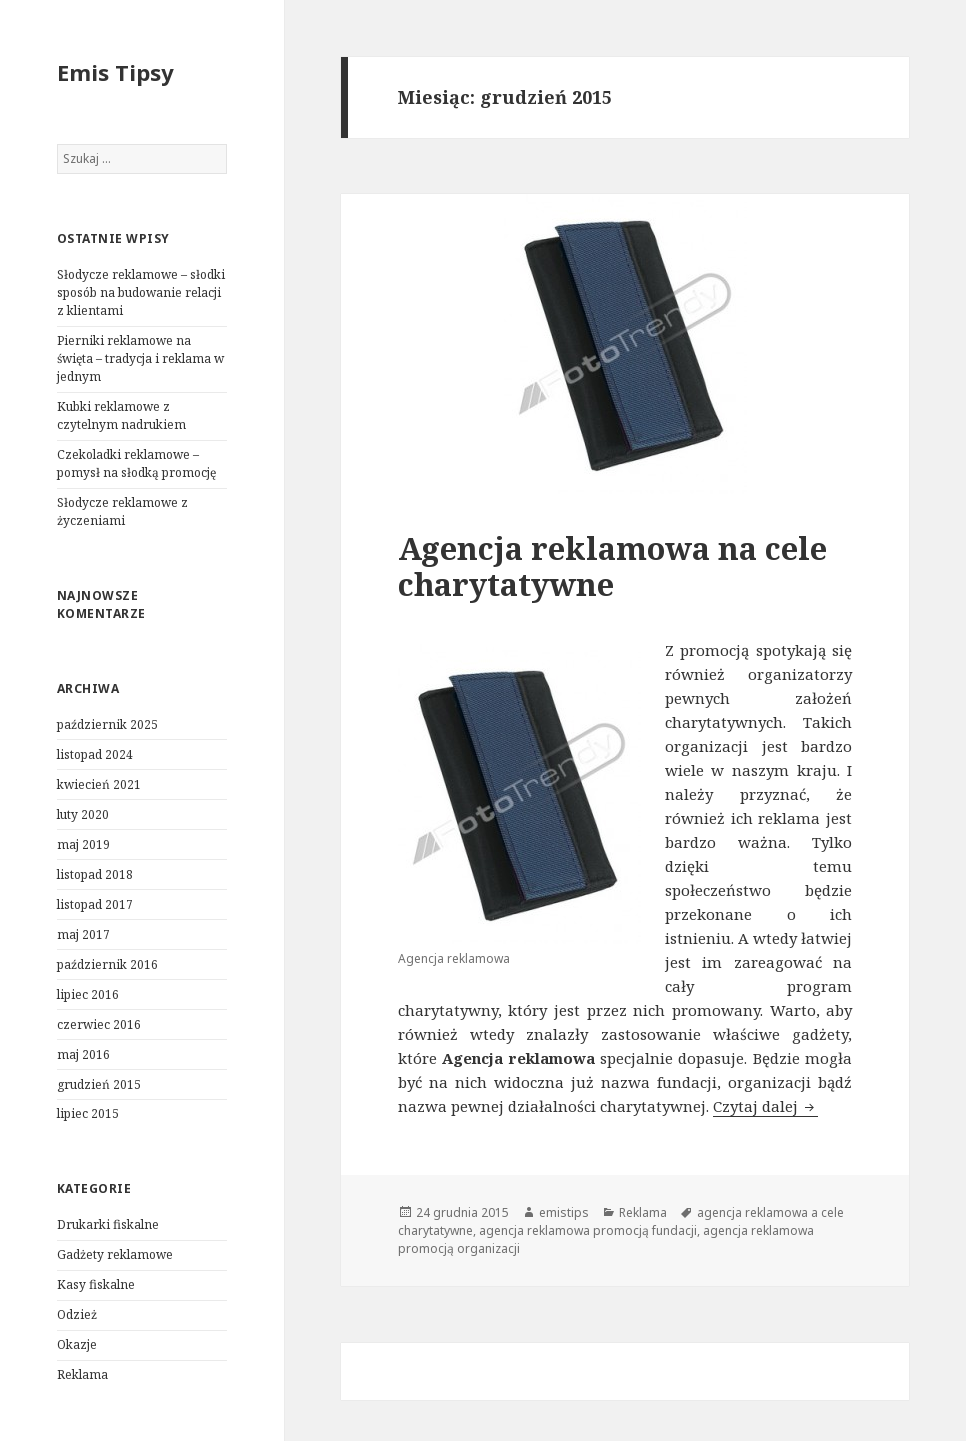 The image size is (966, 1441). What do you see at coordinates (612, 566) in the screenshot?
I see `Agencja reklamowa na cele charytatywne` at bounding box center [612, 566].